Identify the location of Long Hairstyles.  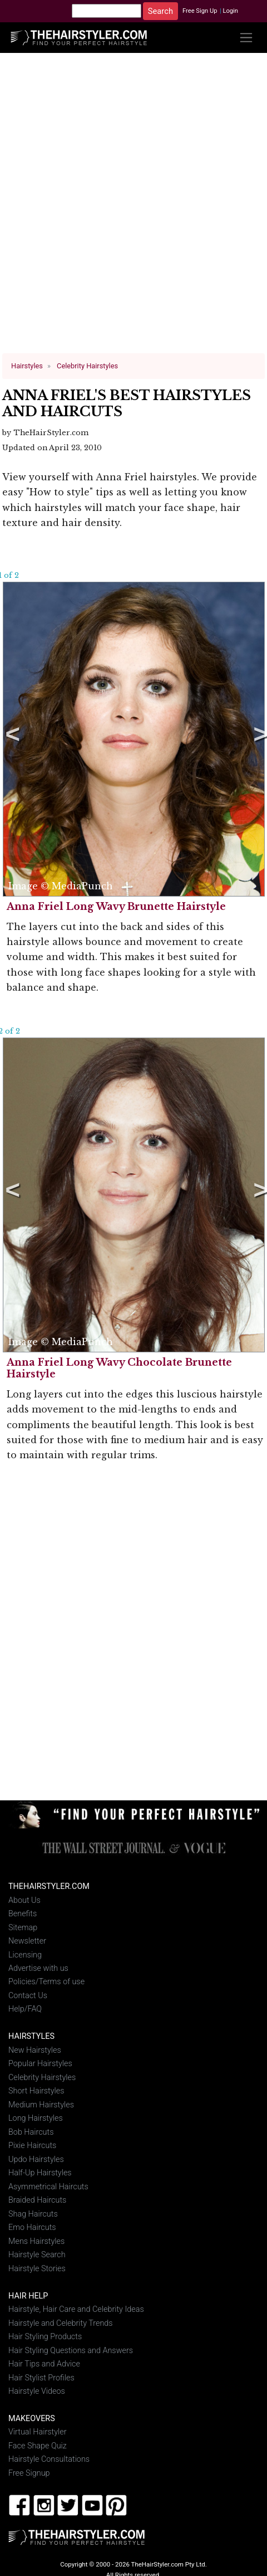
(35, 2118).